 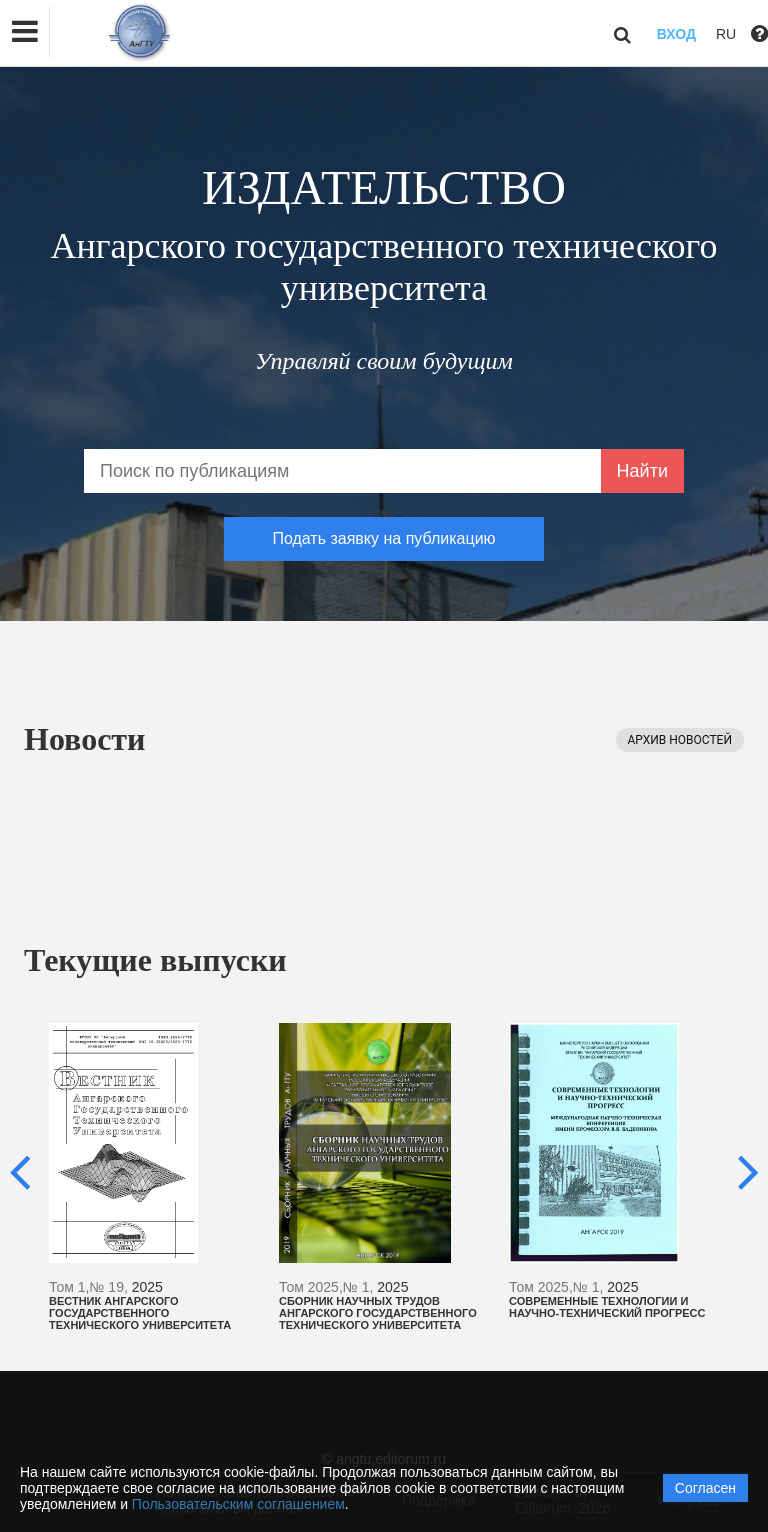 What do you see at coordinates (726, 34) in the screenshot?
I see `RU [button]` at bounding box center [726, 34].